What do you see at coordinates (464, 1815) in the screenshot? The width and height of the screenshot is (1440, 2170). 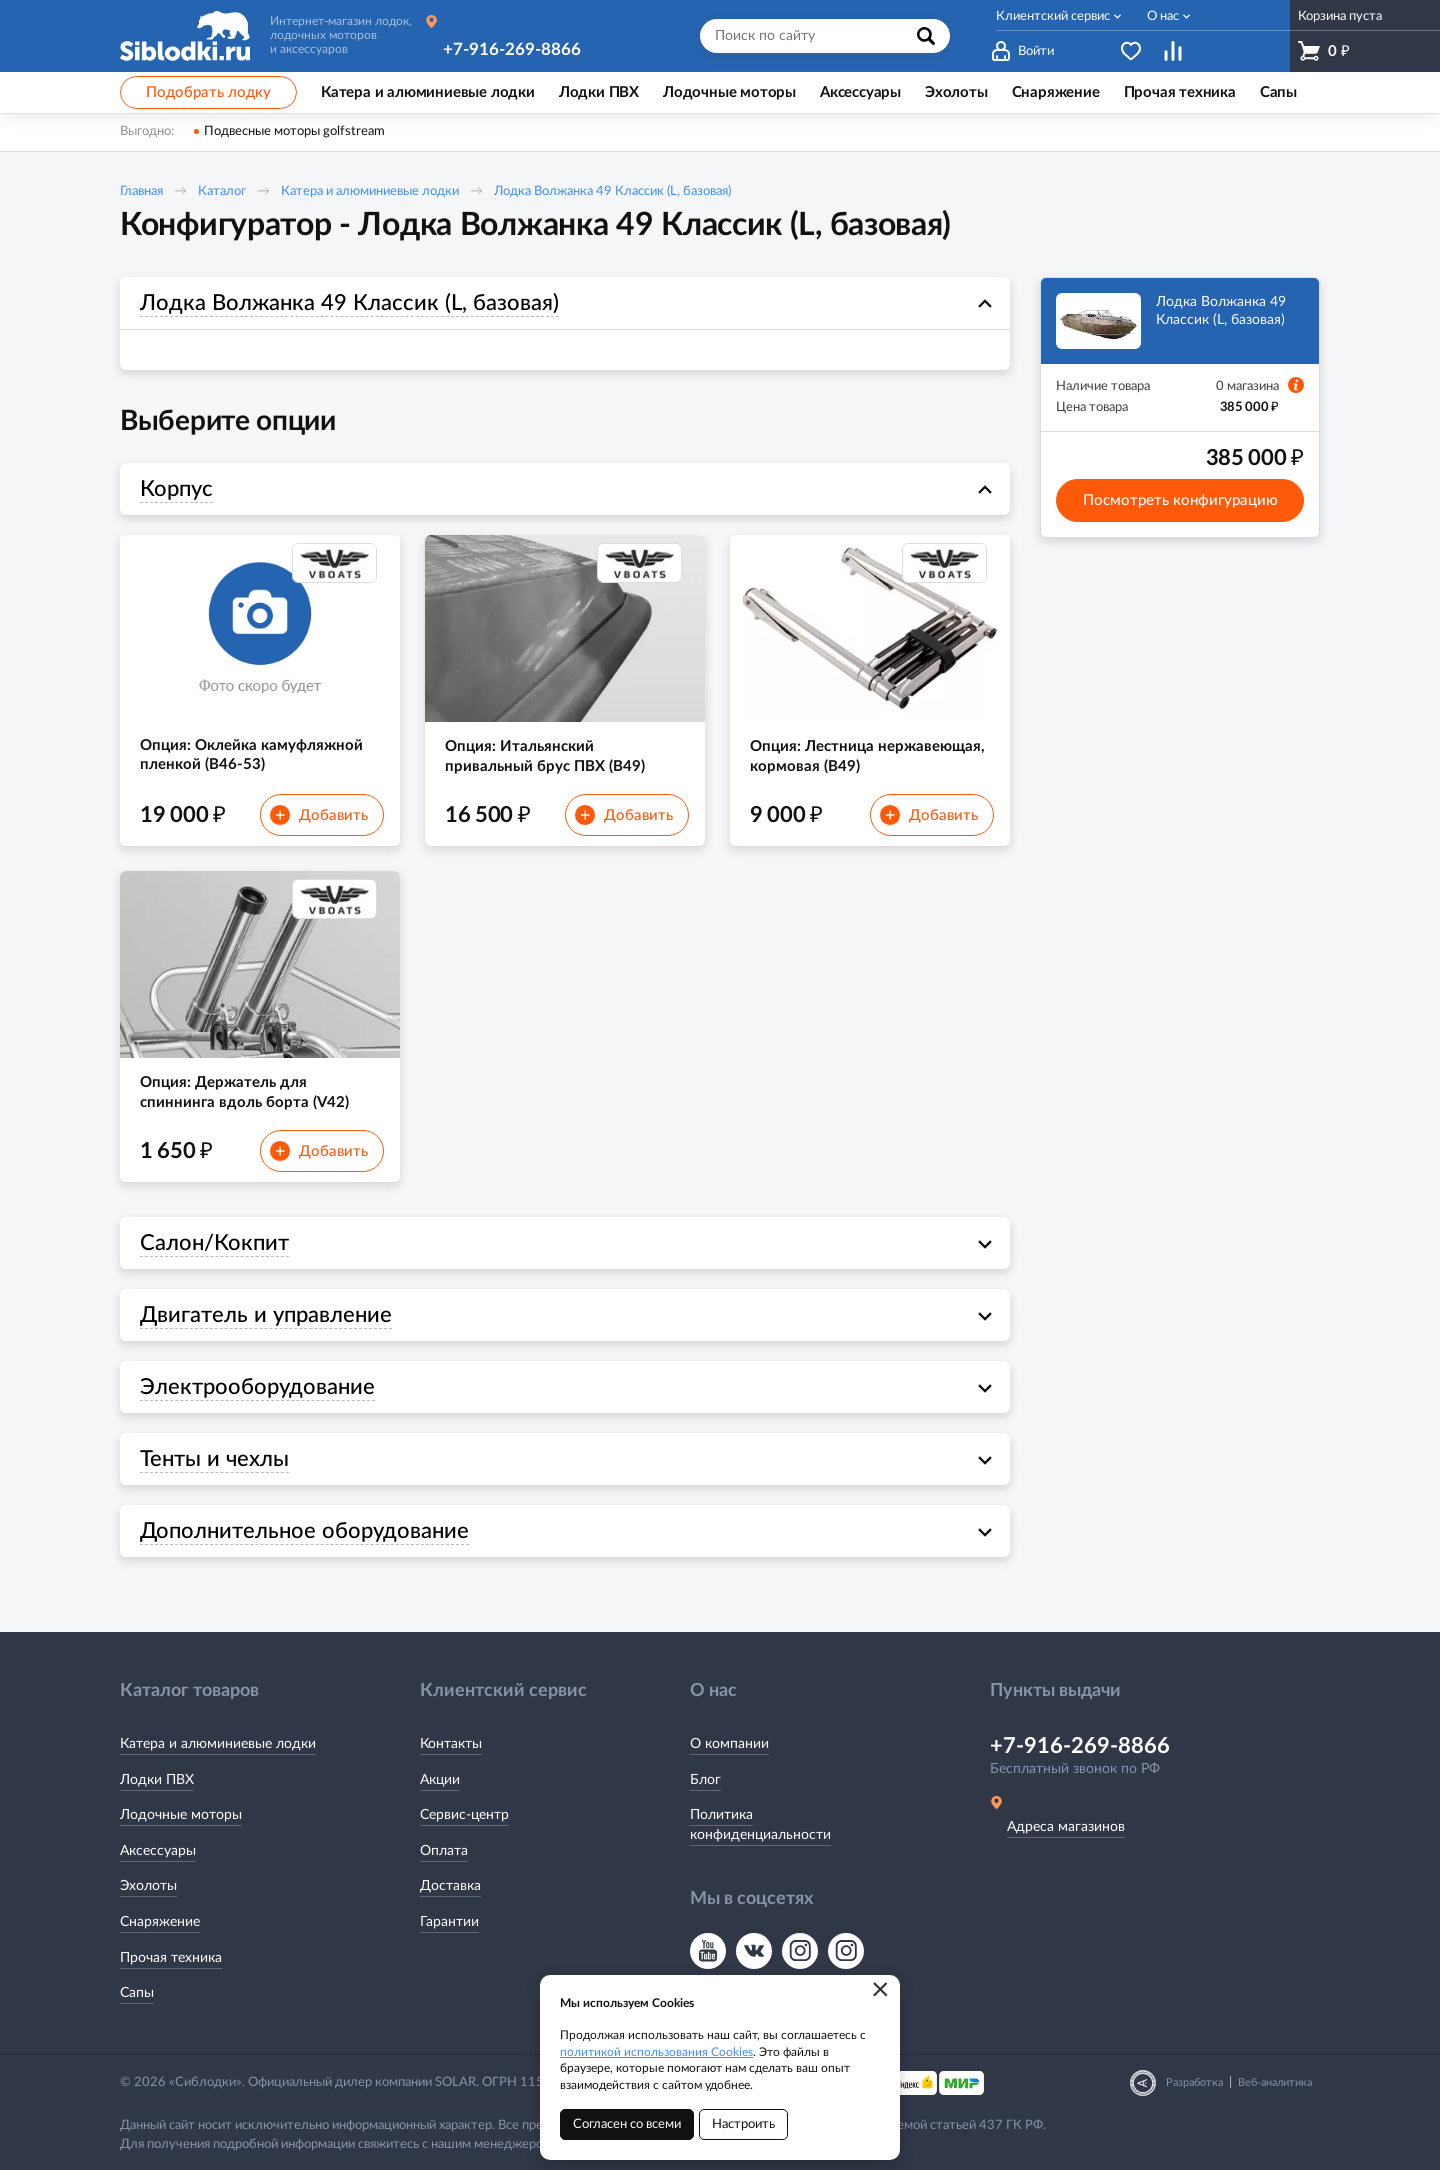 I see `Сервис-центр` at bounding box center [464, 1815].